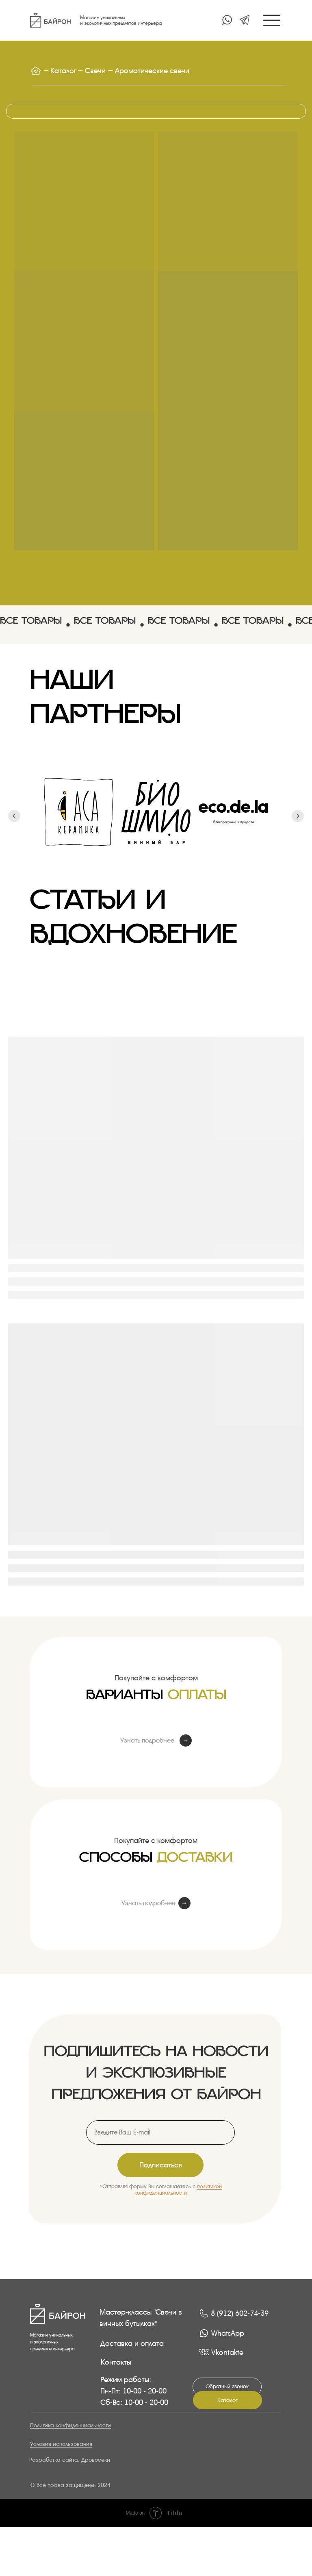  What do you see at coordinates (63, 70) in the screenshot?
I see `Каталог` at bounding box center [63, 70].